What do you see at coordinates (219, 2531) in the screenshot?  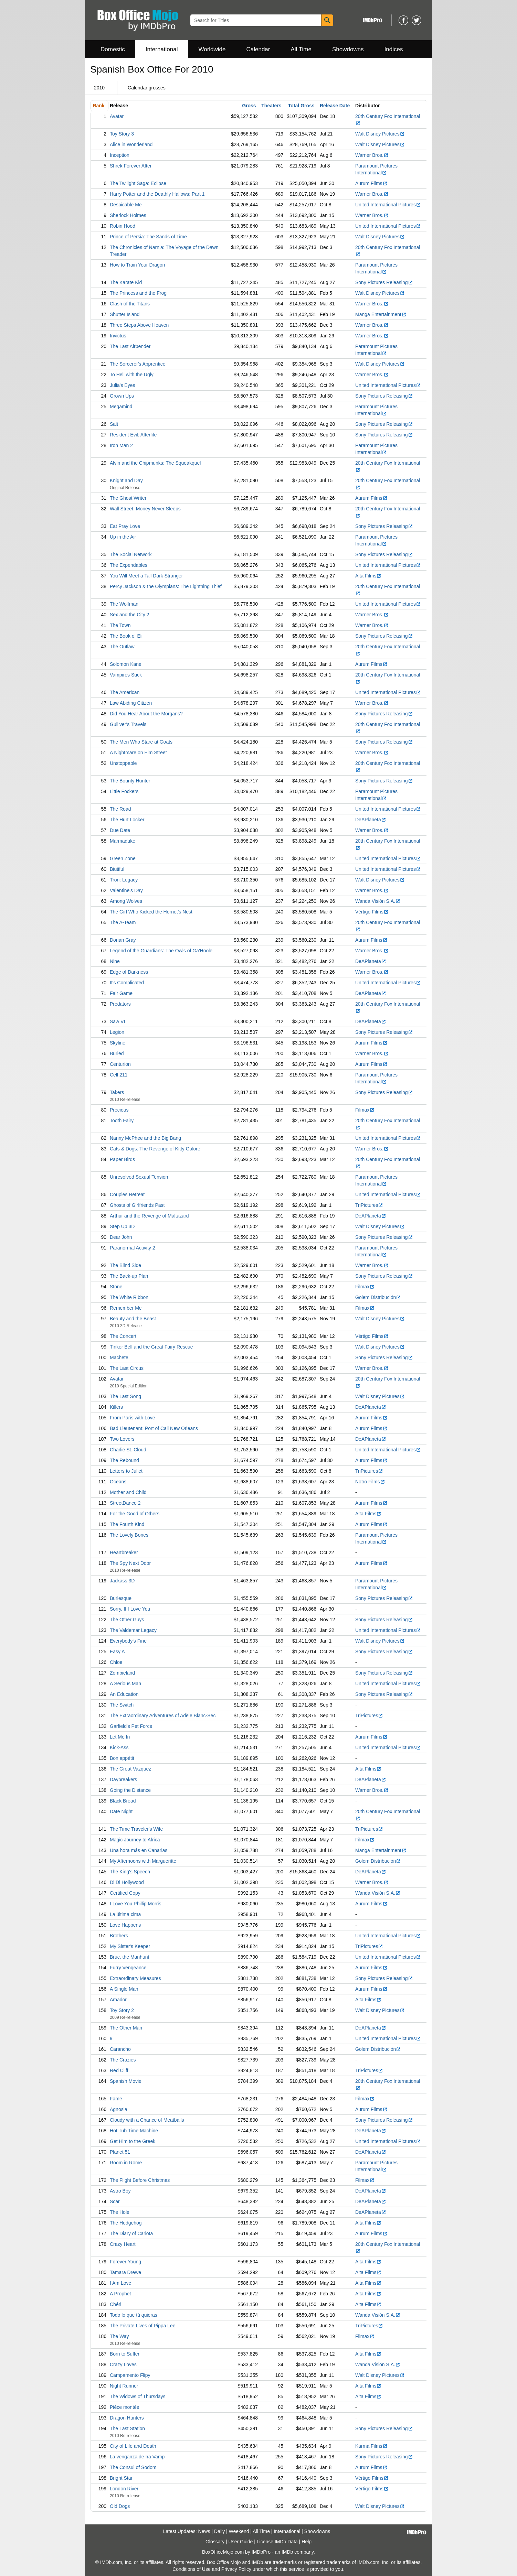 I see `Daily` at bounding box center [219, 2531].